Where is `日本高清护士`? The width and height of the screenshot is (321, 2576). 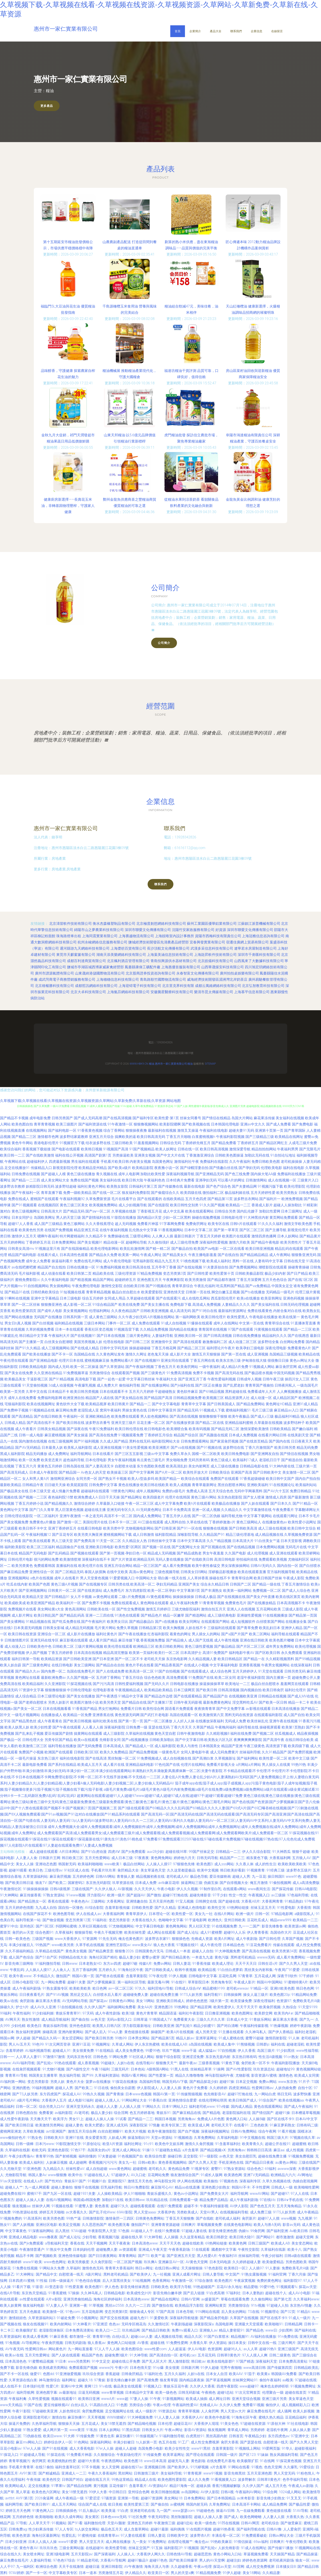
日本高清护士 is located at coordinates (191, 1653).